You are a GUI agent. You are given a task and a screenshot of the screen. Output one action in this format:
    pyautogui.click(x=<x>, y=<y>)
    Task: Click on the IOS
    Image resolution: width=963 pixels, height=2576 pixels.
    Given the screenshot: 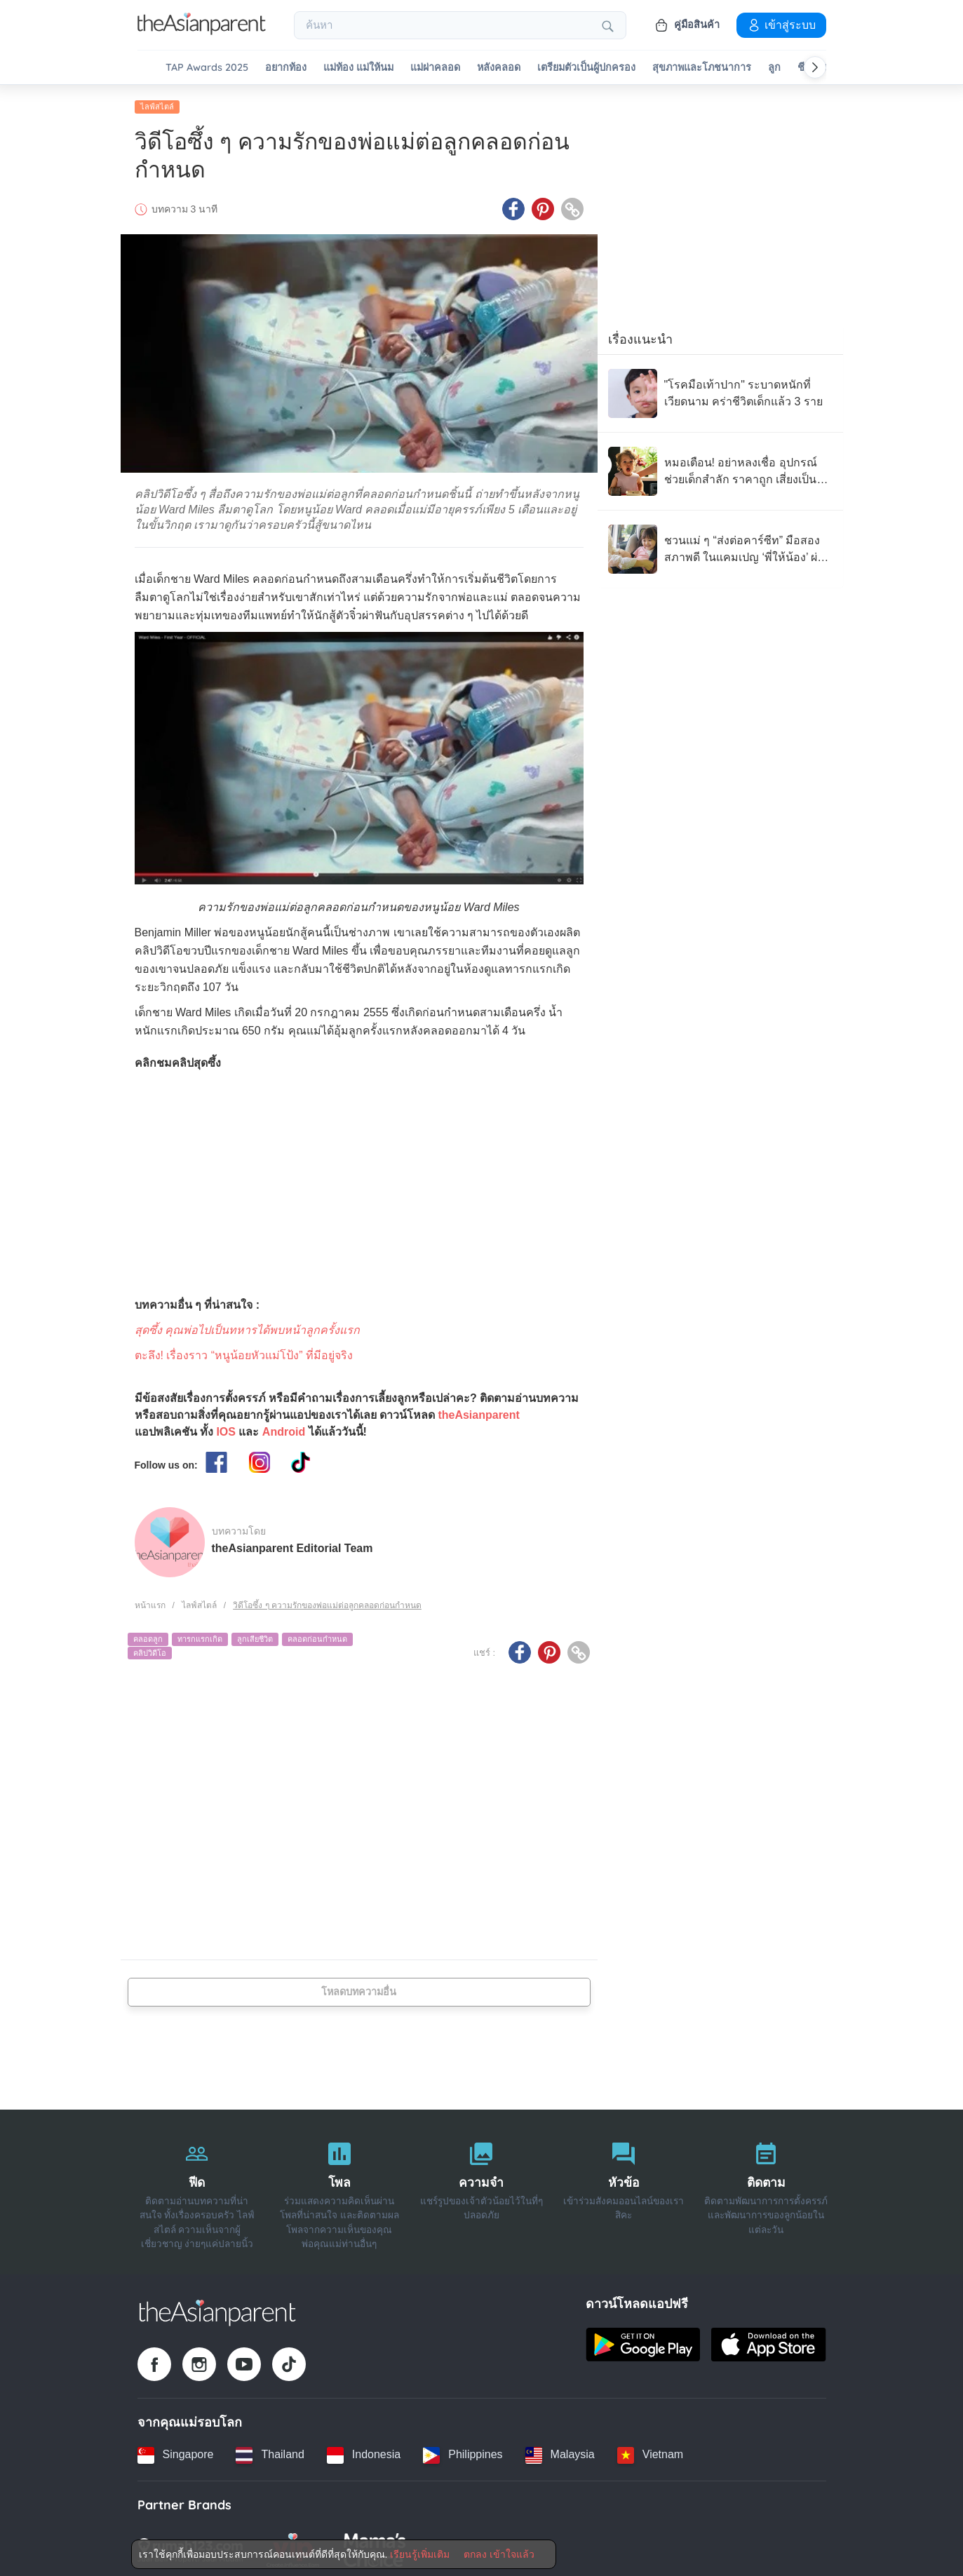 What is the action you would take?
    pyautogui.click(x=226, y=1428)
    